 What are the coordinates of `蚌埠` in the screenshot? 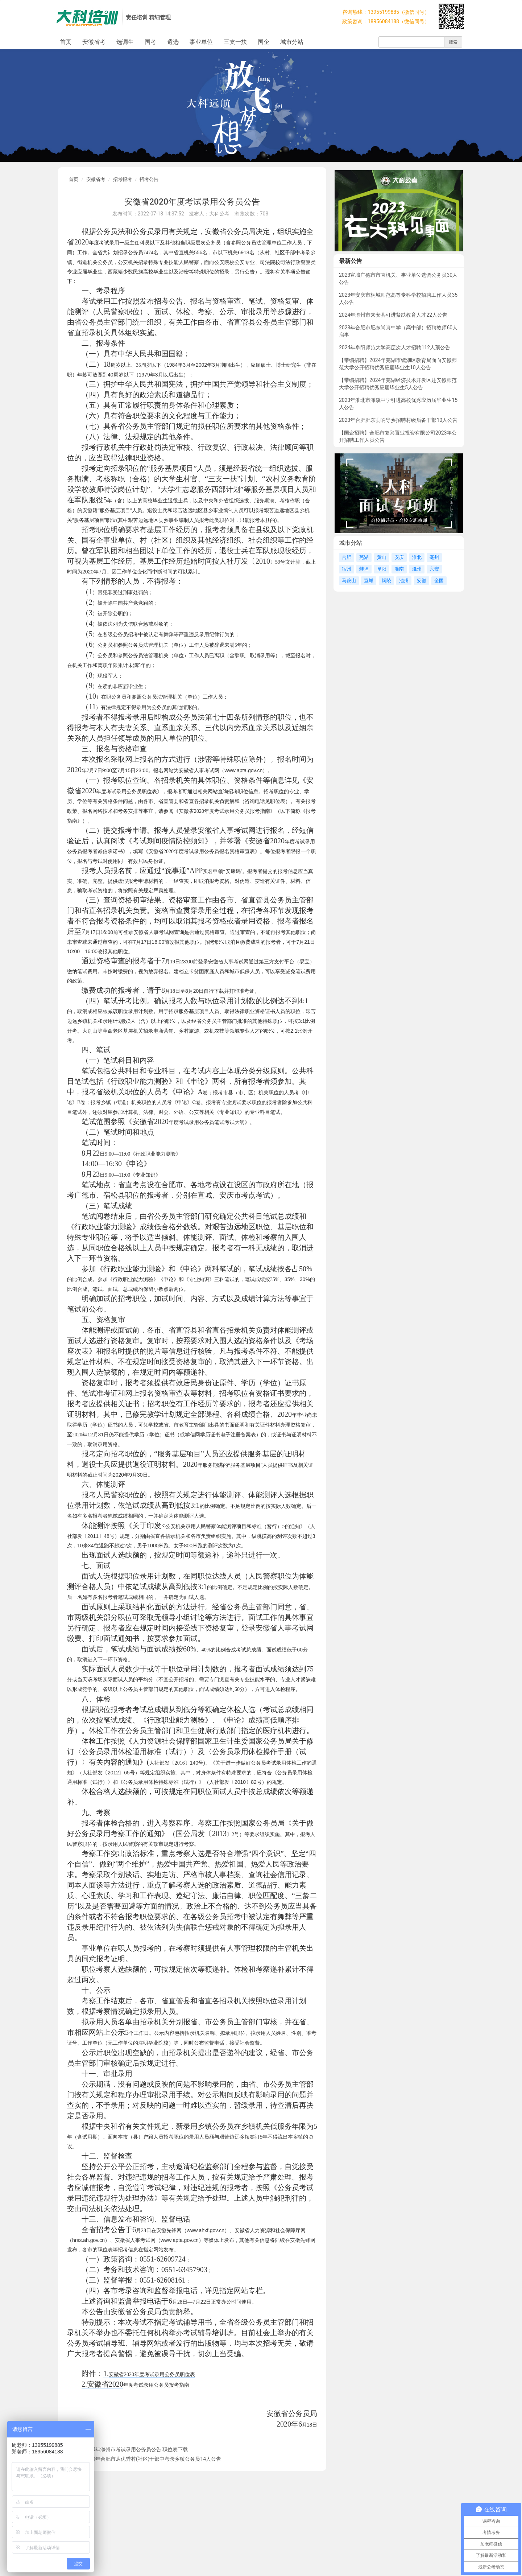 It's located at (364, 569).